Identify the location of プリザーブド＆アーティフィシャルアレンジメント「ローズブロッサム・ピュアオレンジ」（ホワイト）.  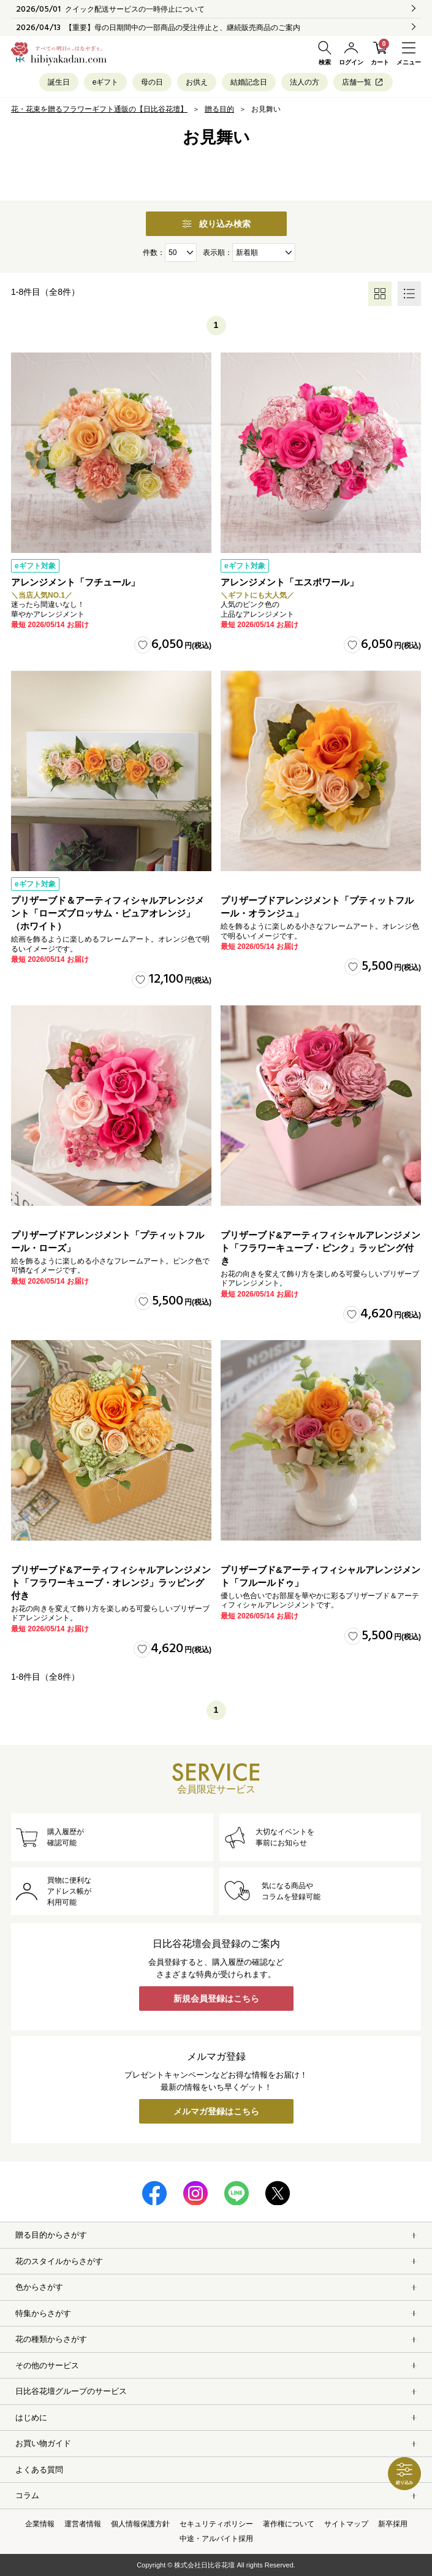
(107, 913).